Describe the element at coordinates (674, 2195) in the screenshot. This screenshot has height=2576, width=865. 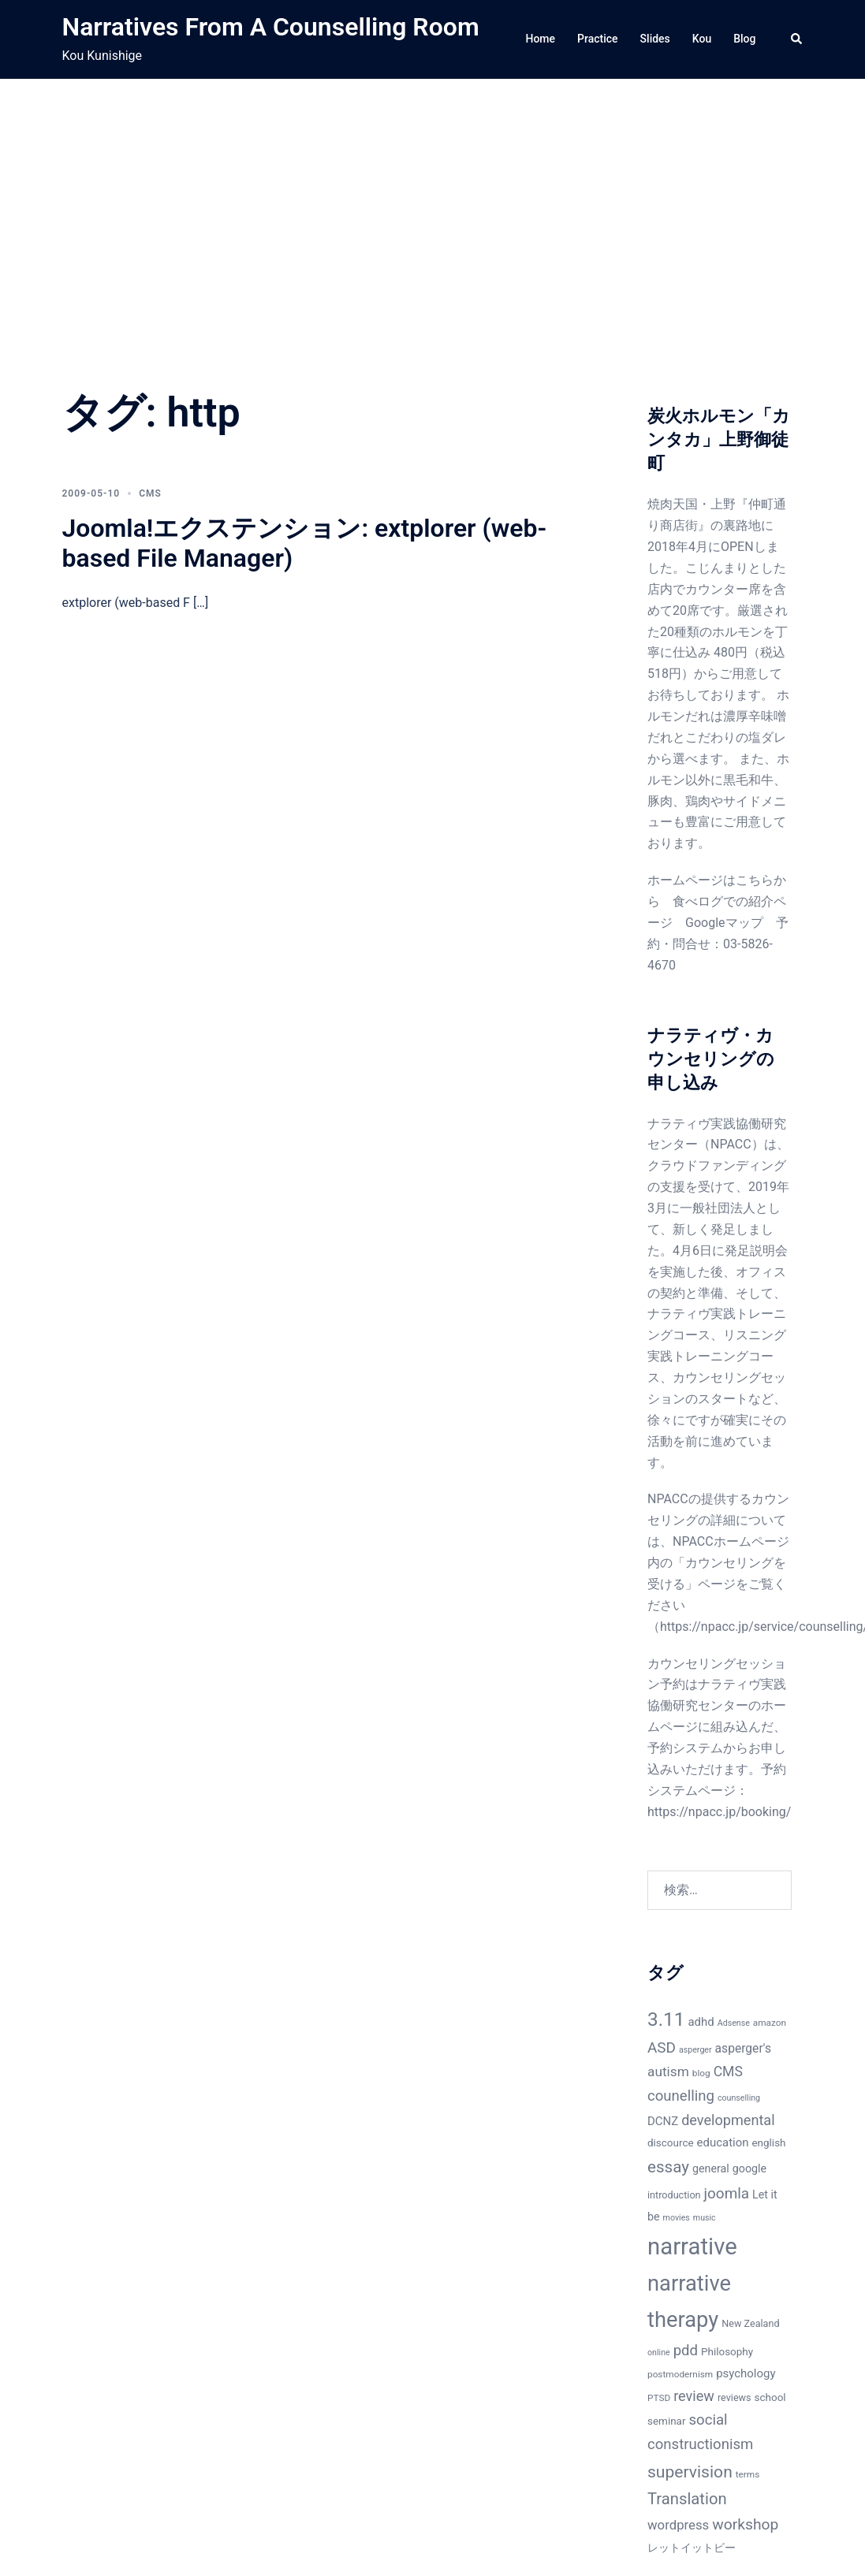
I see `introduction [introduction (7個の項目)]` at that location.